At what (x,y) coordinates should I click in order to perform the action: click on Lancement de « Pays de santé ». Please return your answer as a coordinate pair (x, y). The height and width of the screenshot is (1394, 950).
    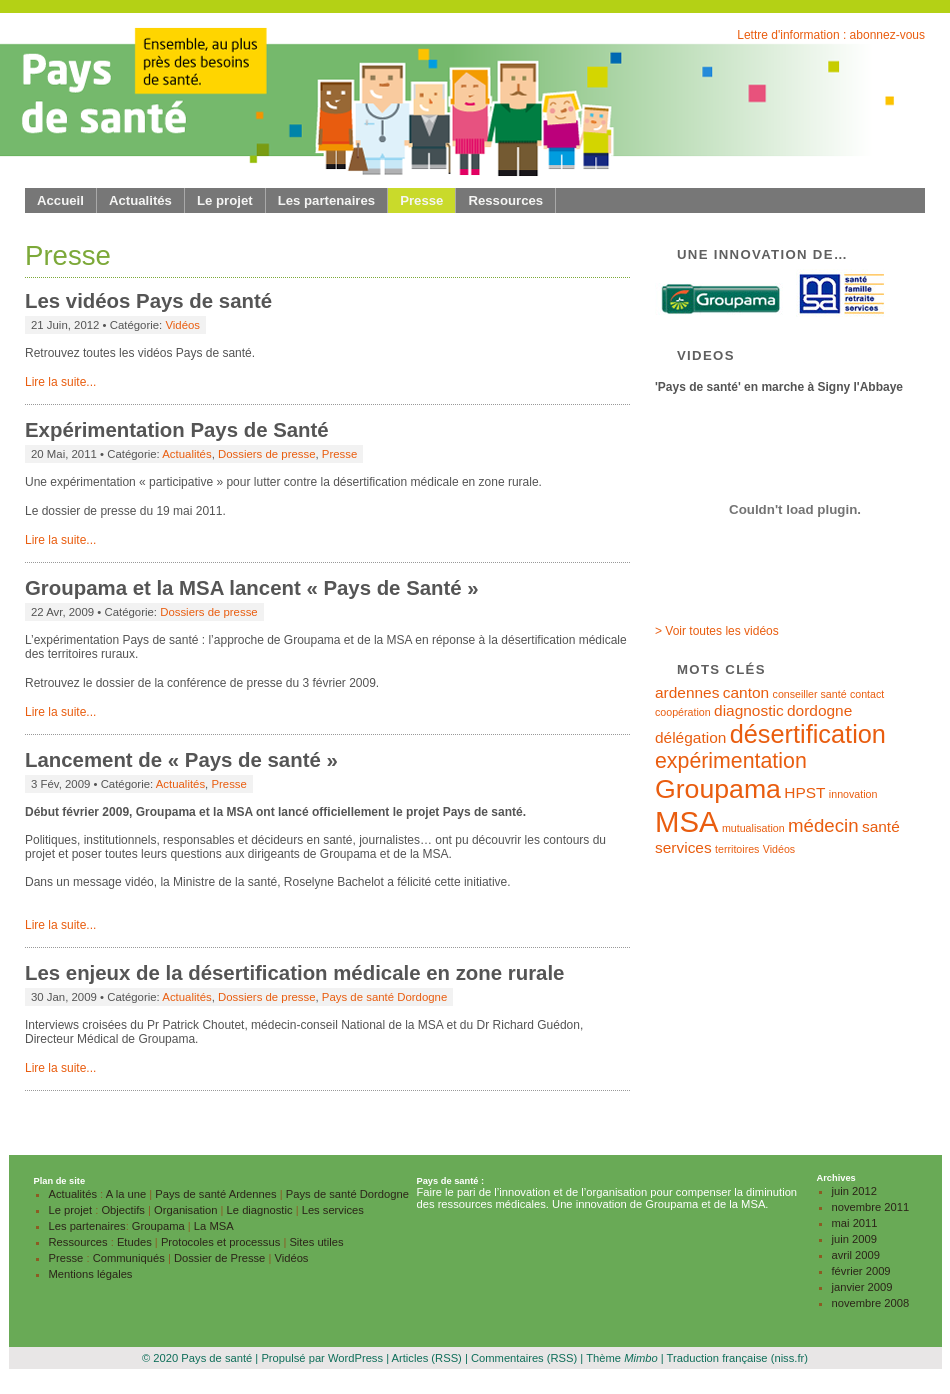
    Looking at the image, I should click on (181, 760).